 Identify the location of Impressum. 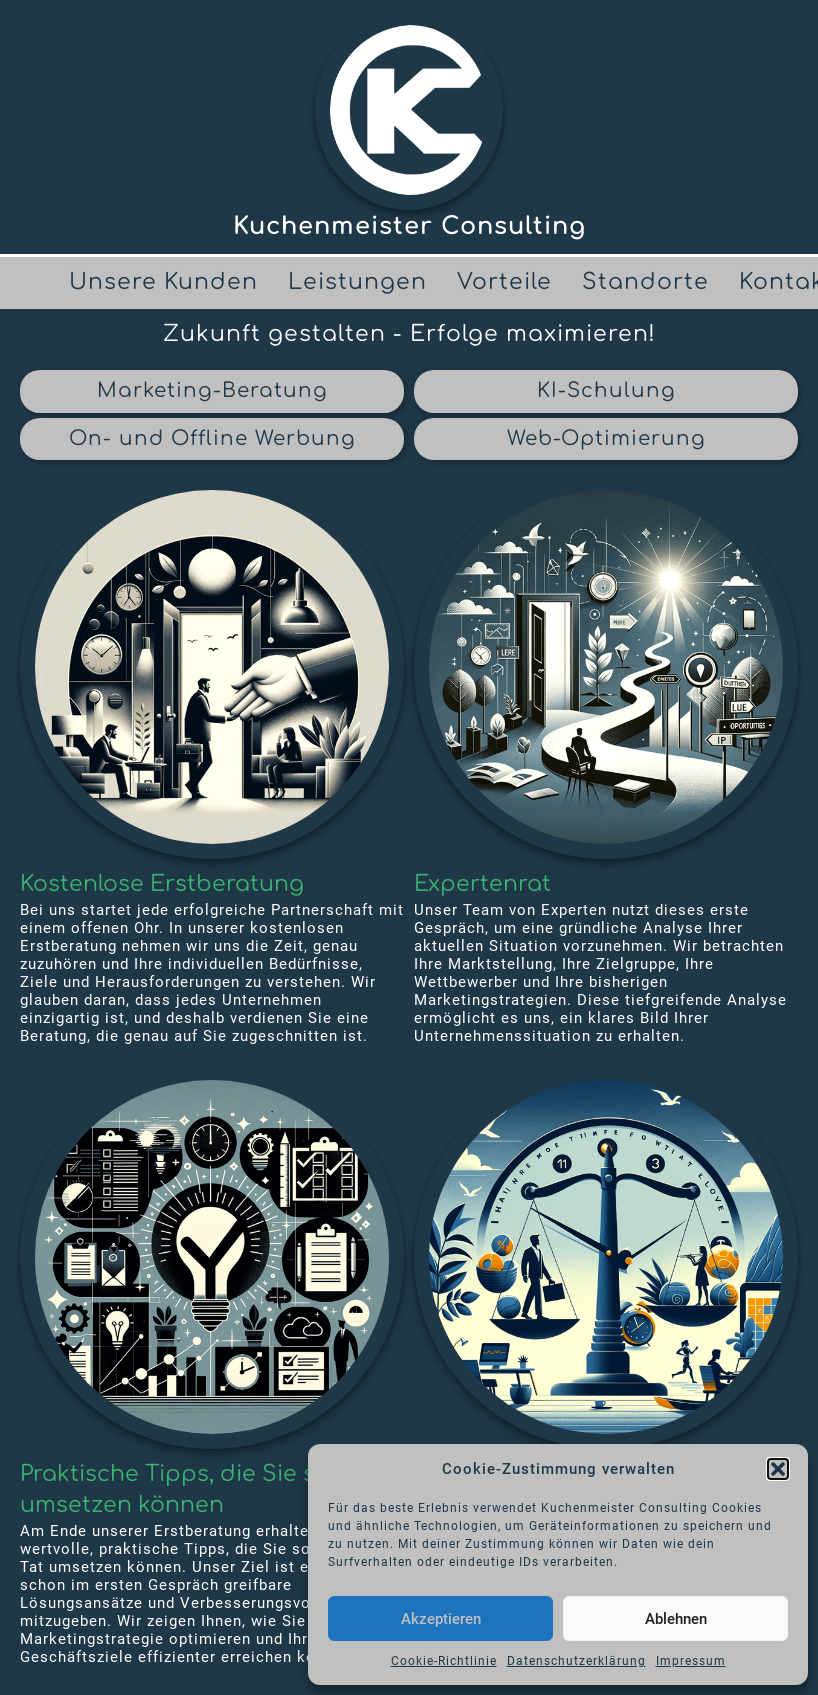
(691, 1661).